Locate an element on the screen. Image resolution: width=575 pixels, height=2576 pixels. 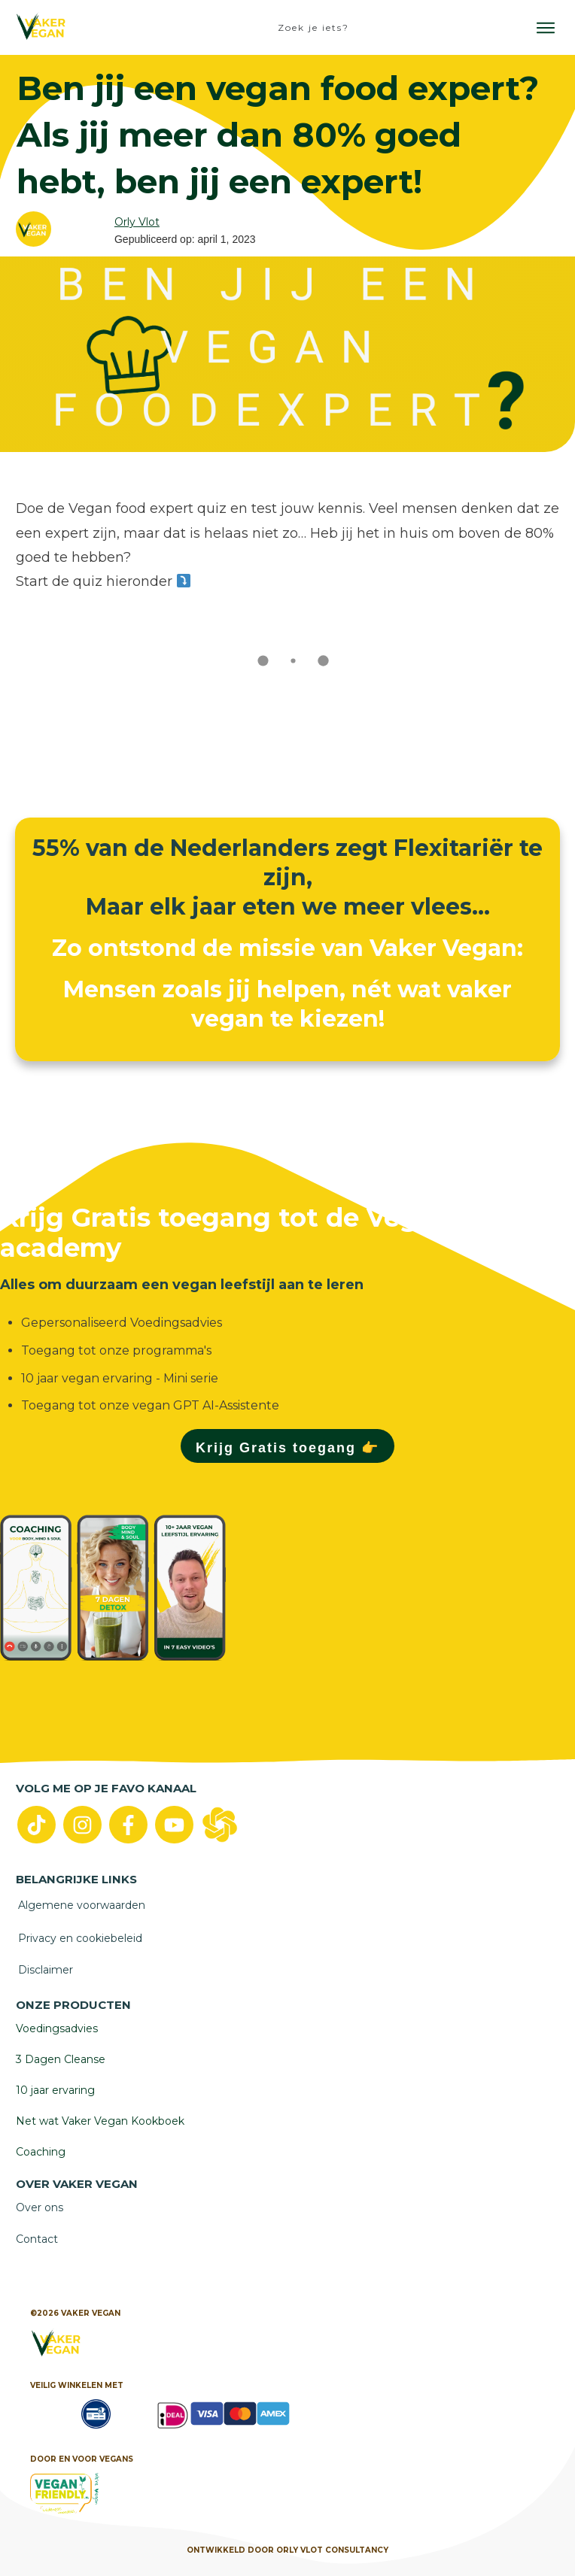
Coaching is located at coordinates (40, 2152).